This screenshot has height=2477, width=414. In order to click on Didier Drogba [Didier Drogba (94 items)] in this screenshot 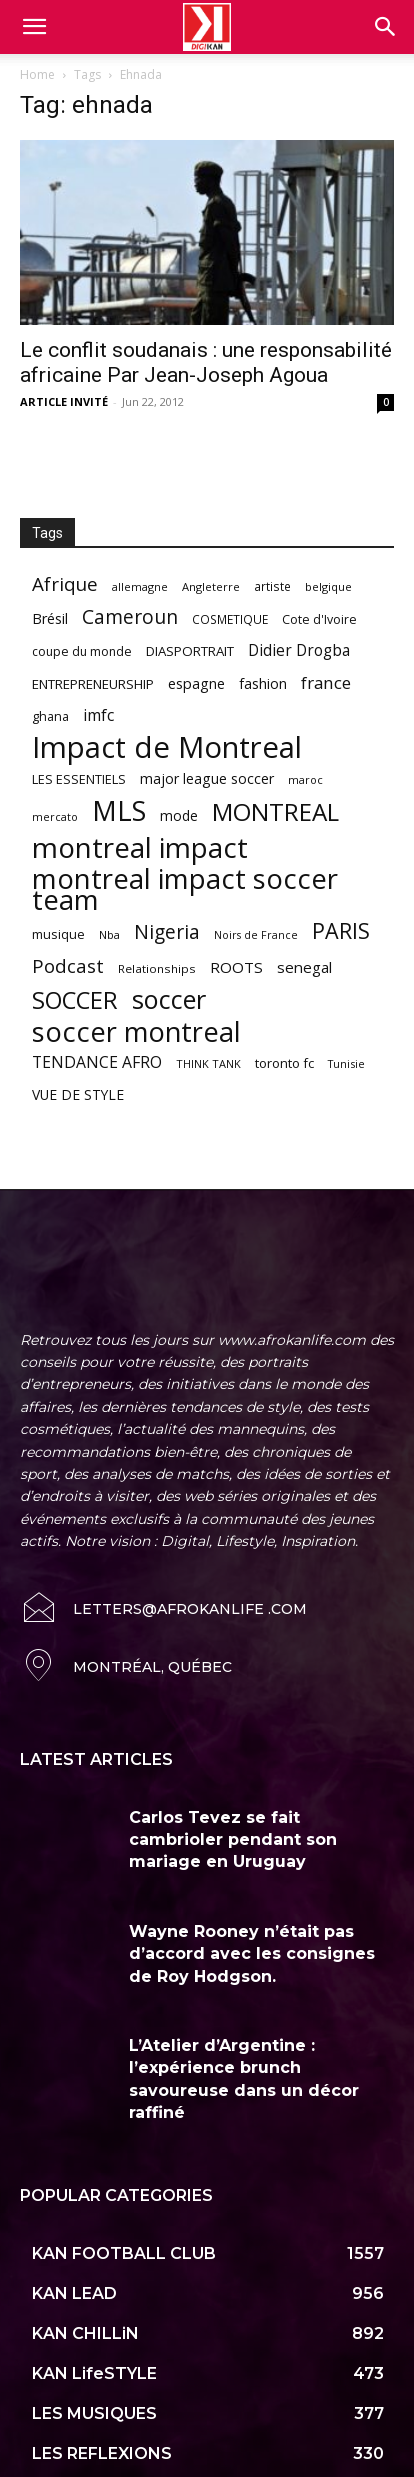, I will do `click(299, 650)`.